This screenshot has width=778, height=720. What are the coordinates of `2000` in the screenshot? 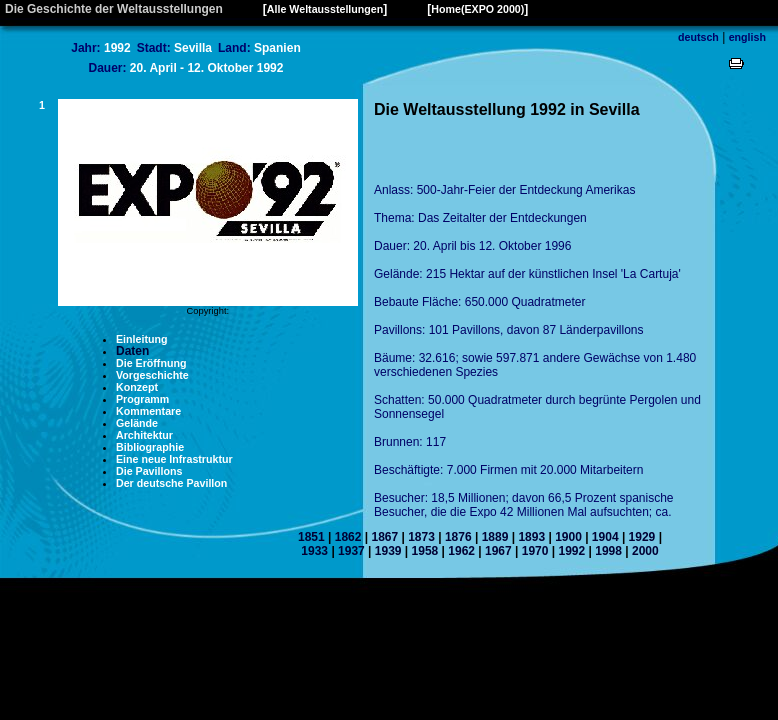 It's located at (645, 551).